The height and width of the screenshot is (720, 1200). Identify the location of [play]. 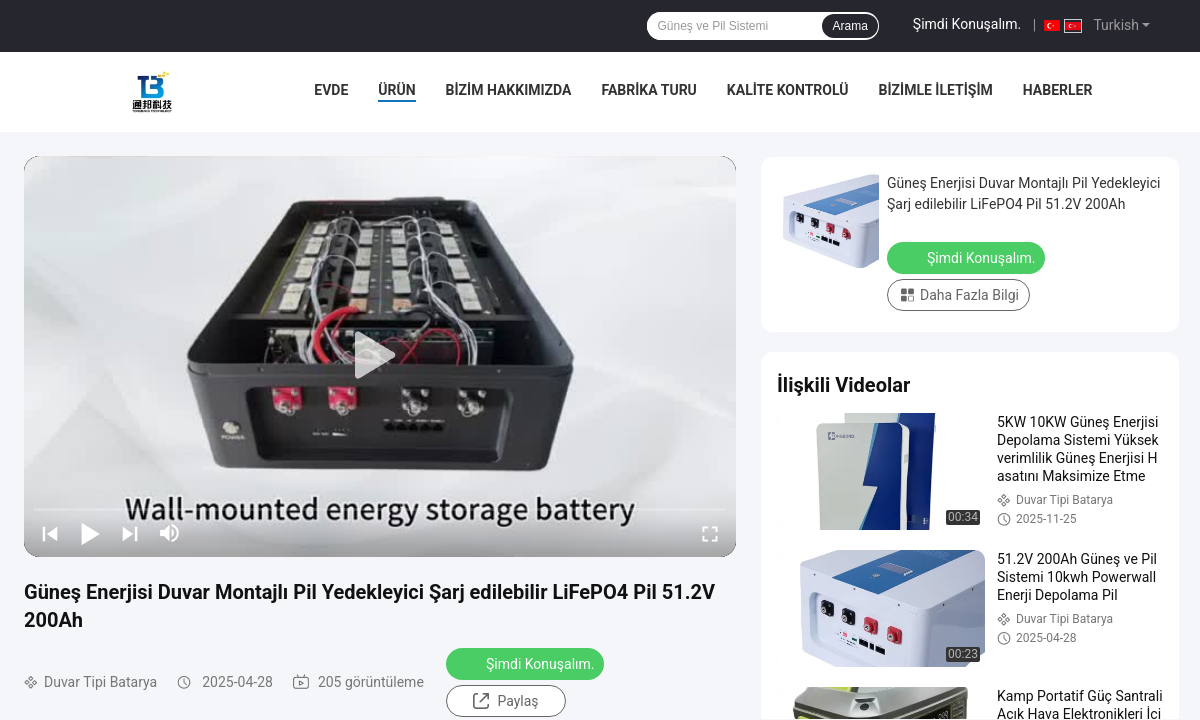
(380, 356).